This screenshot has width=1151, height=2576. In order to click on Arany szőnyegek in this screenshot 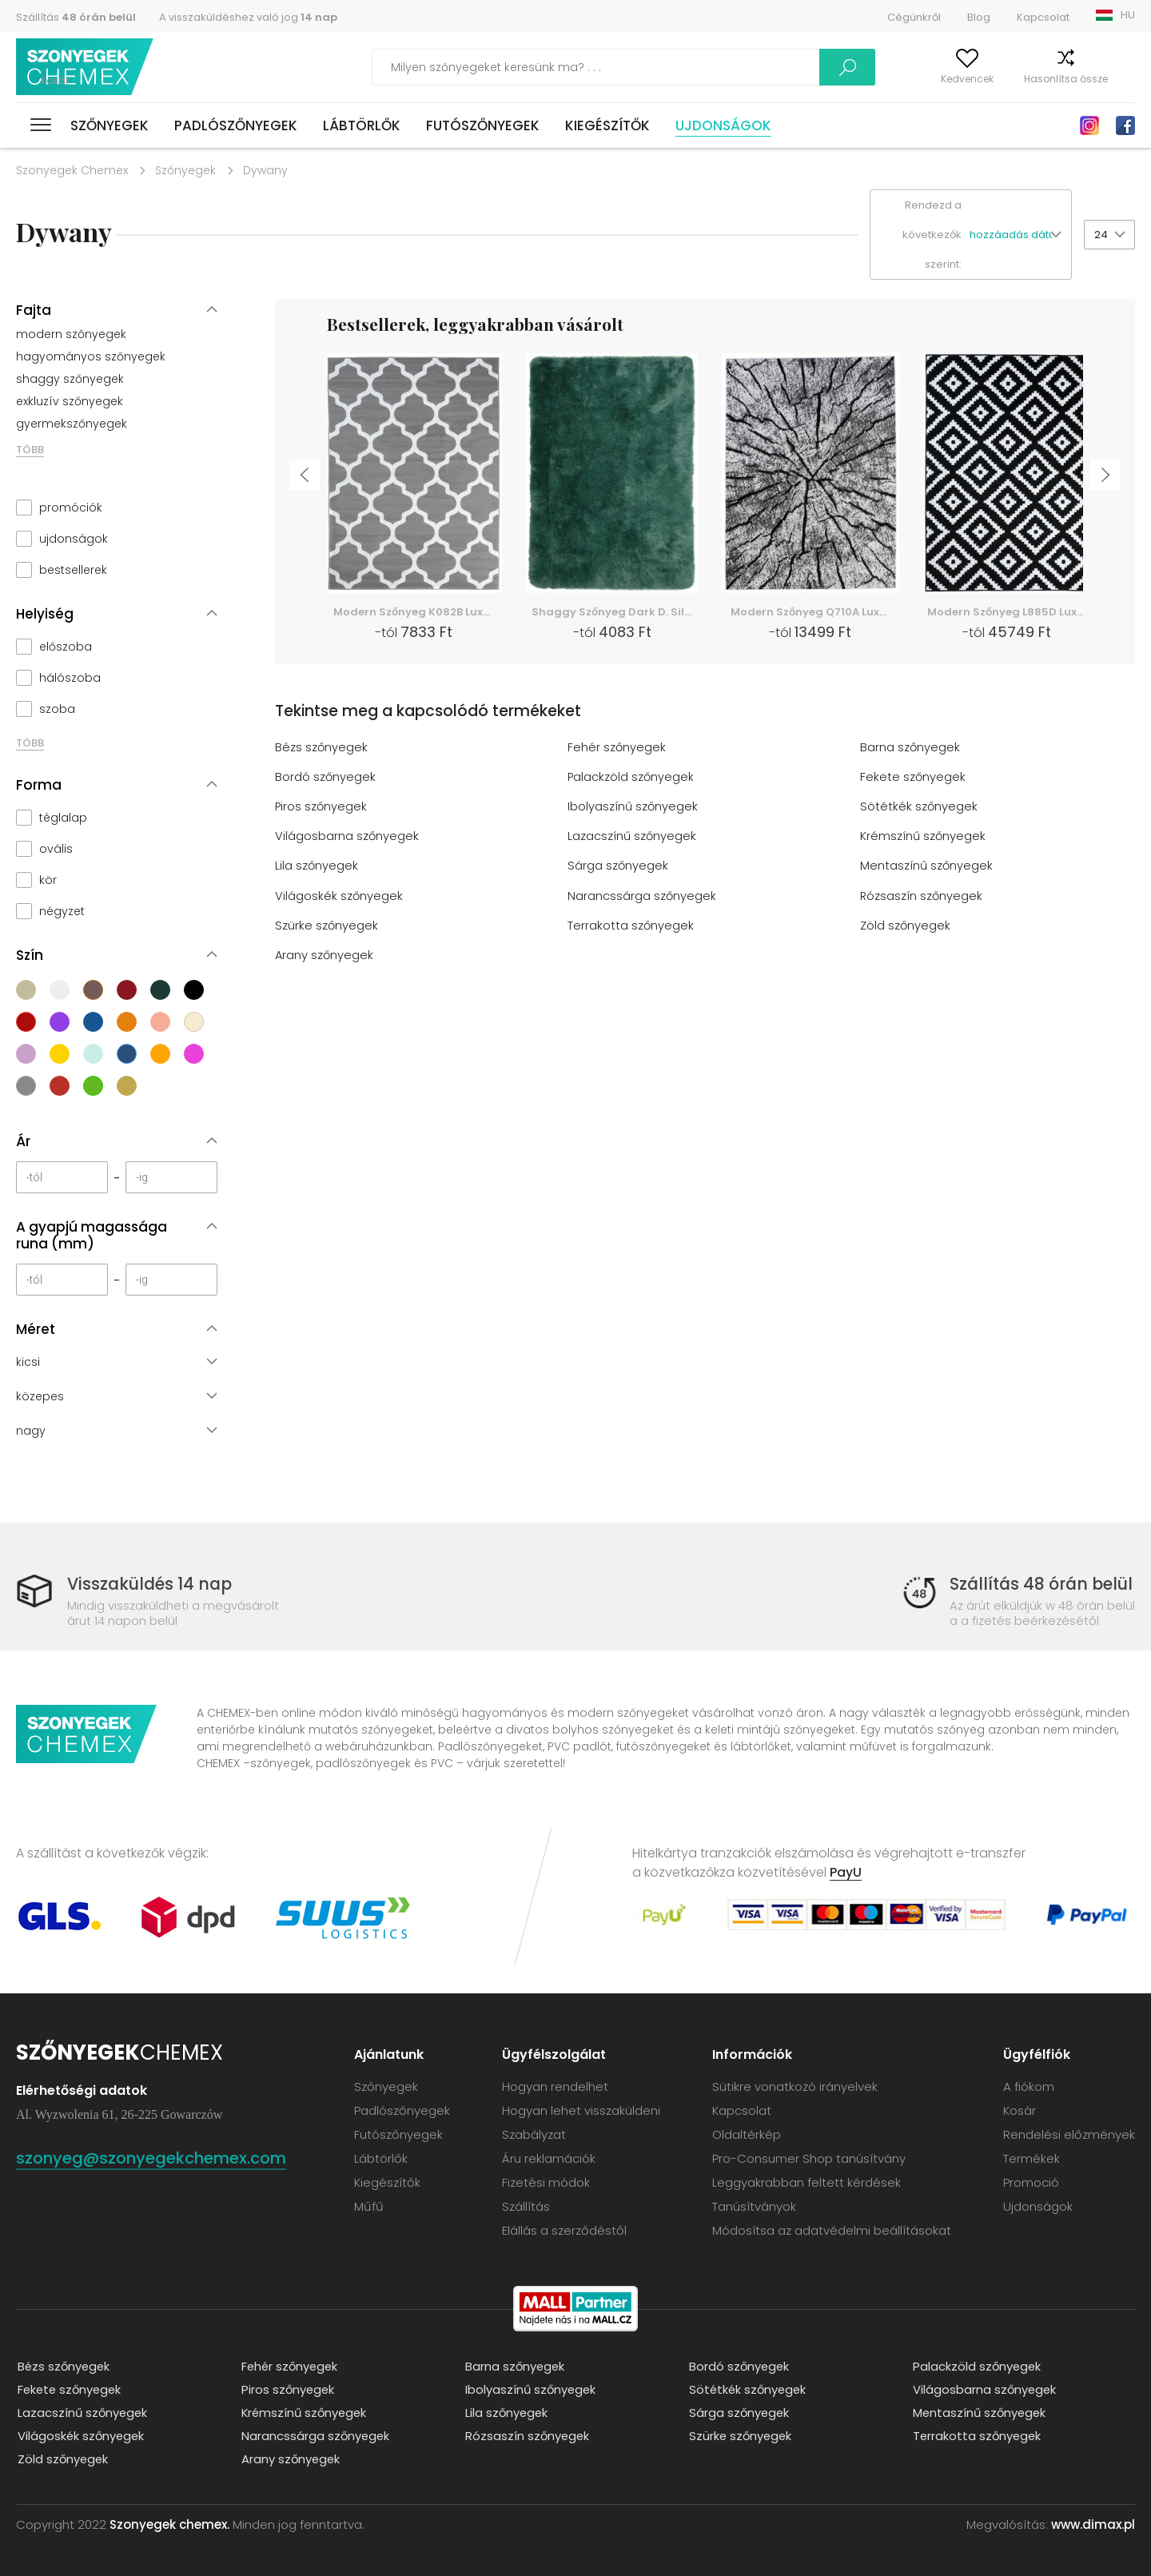, I will do `click(325, 954)`.